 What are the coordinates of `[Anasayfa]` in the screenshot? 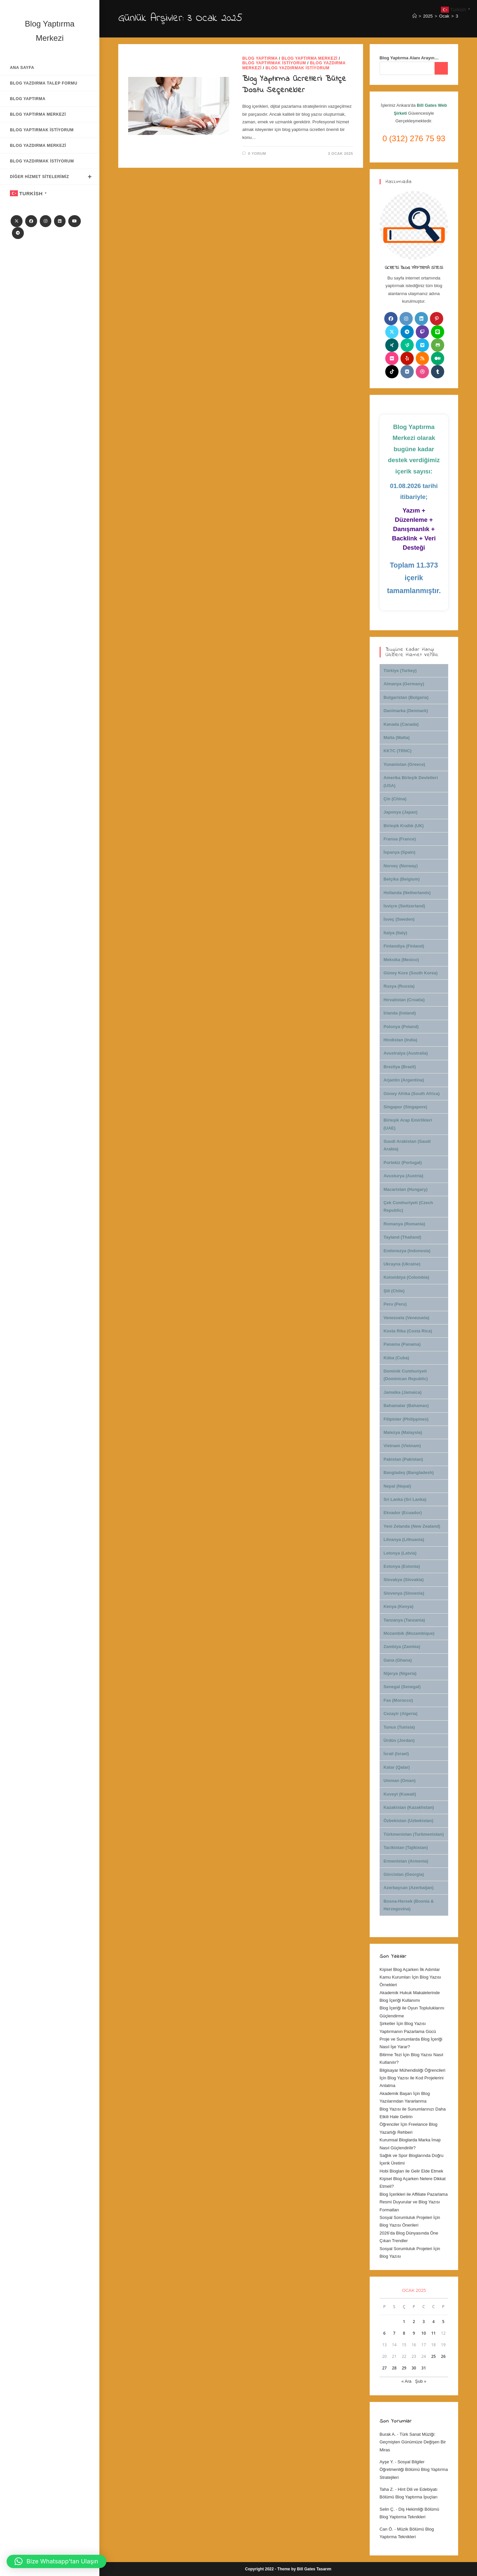 It's located at (414, 16).